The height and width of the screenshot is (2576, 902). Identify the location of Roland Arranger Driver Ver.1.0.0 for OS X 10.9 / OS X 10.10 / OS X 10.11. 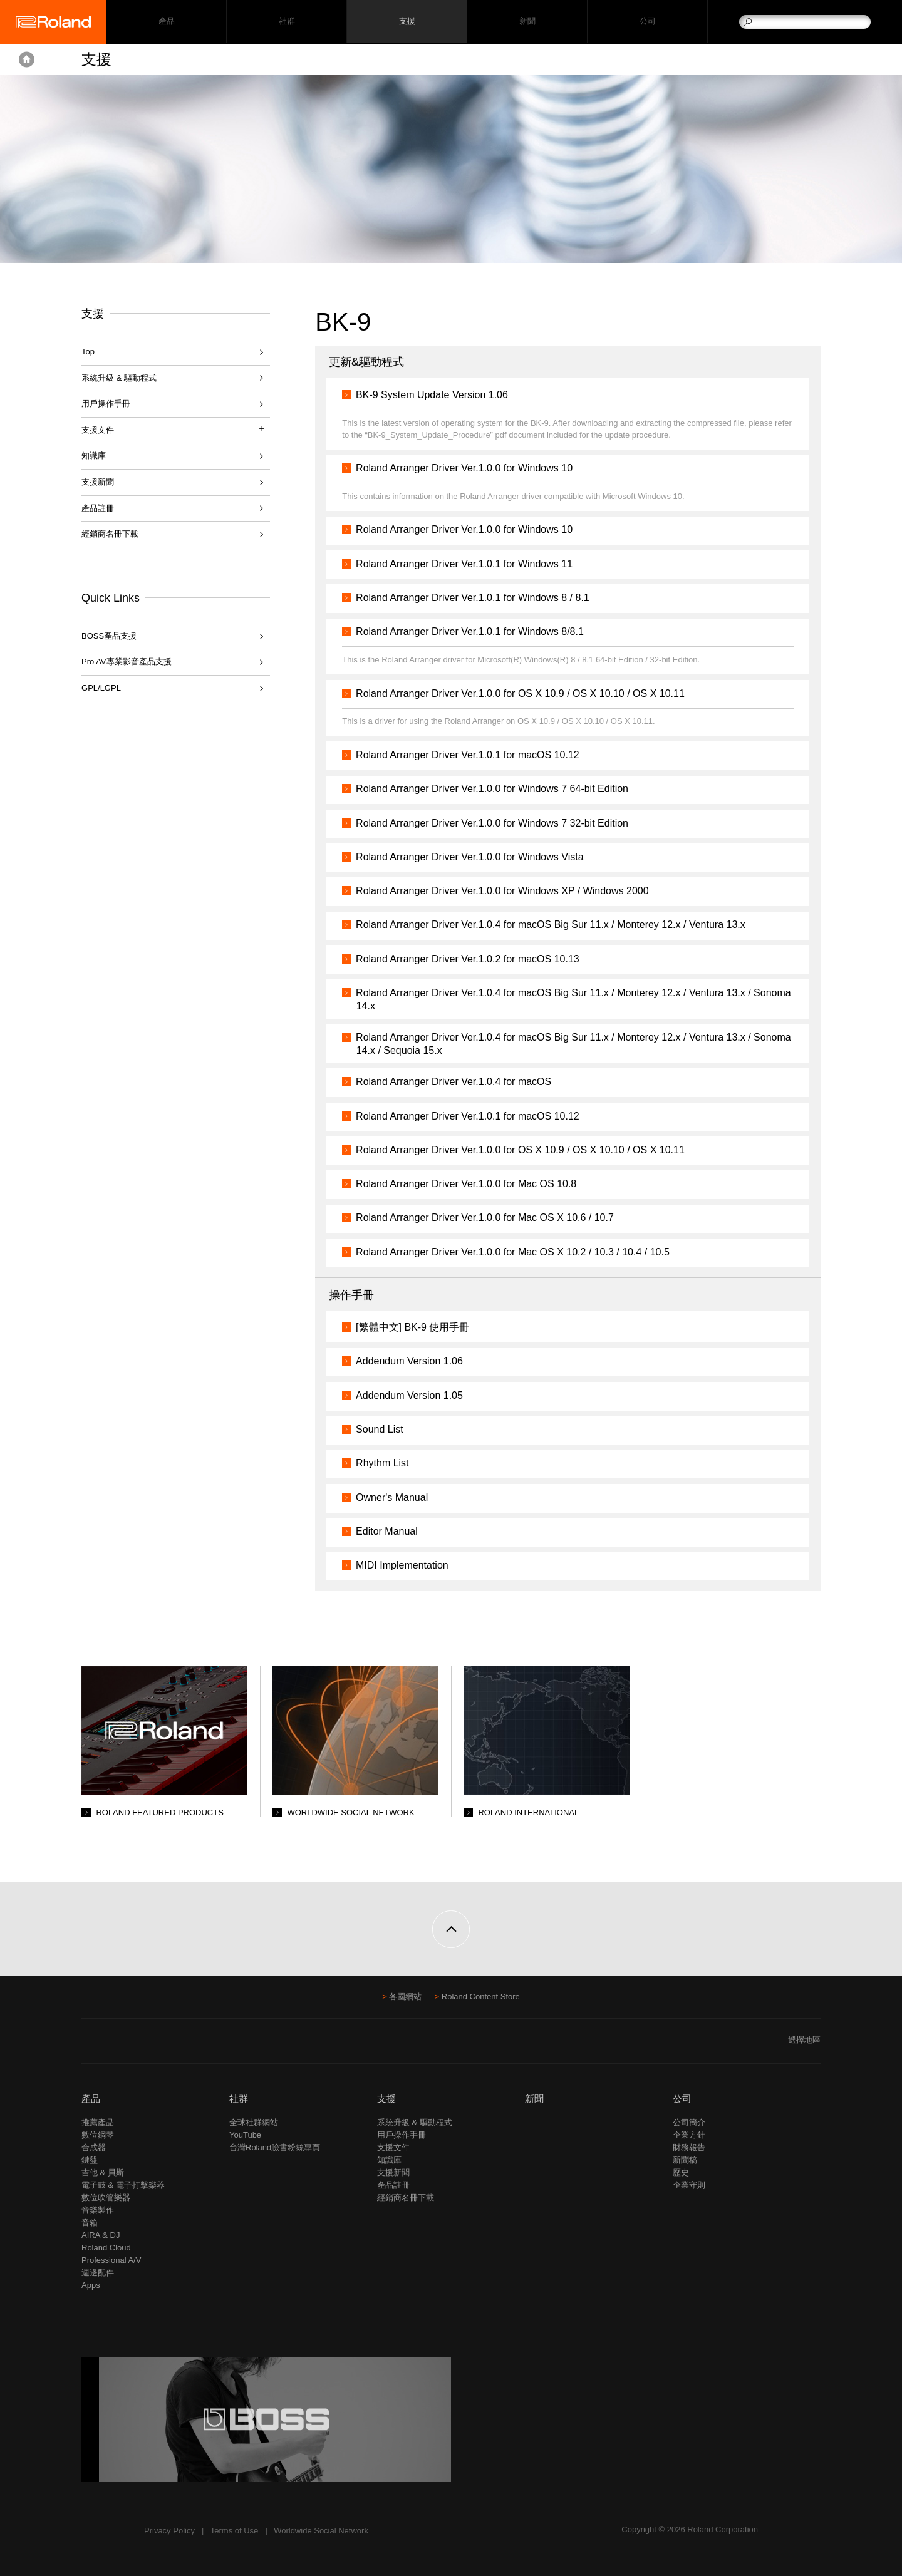
(525, 693).